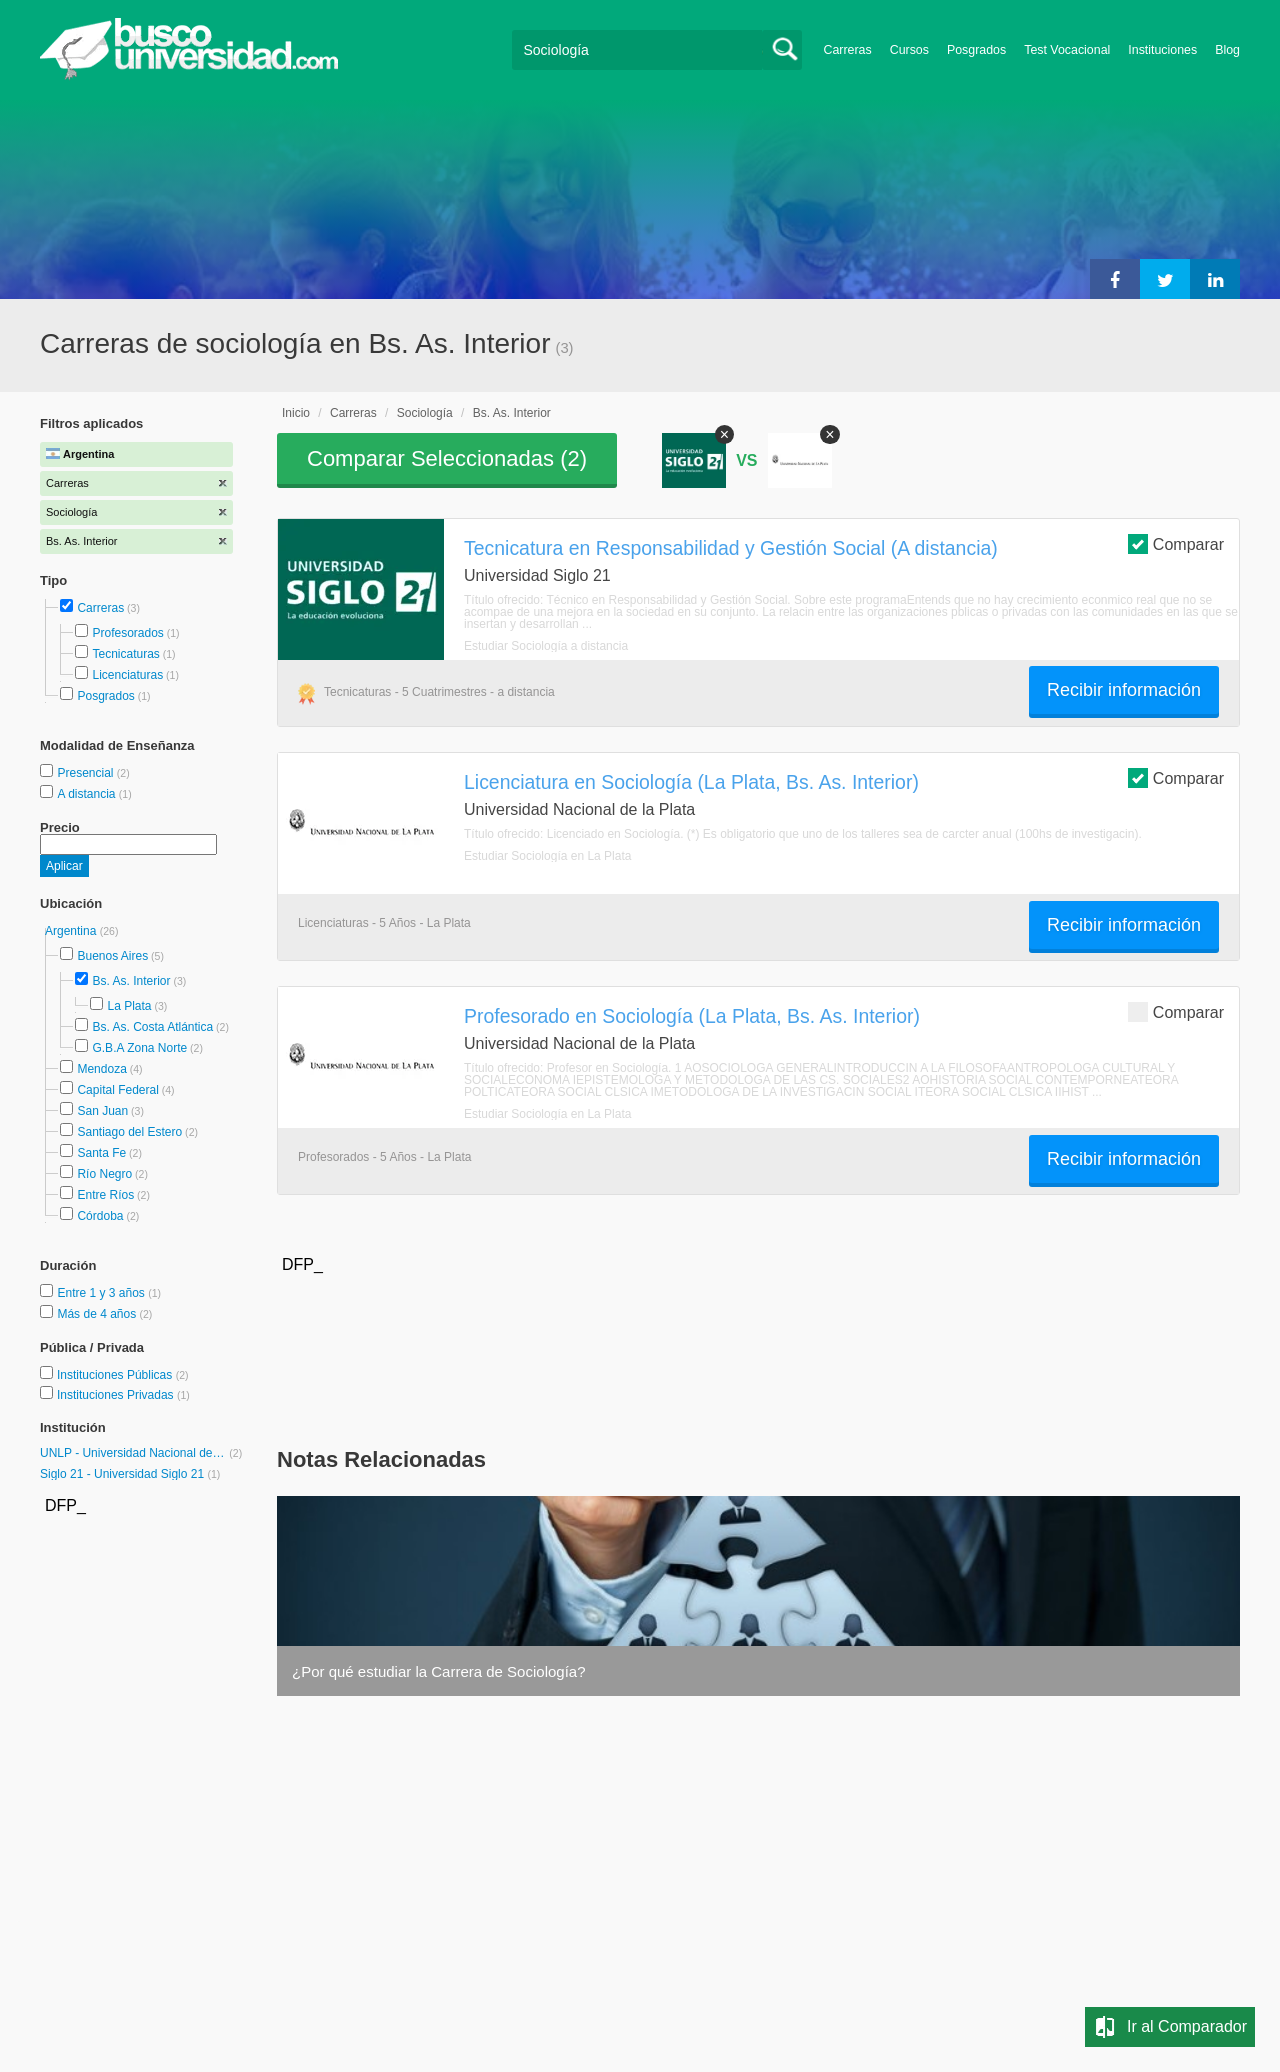 The image size is (1280, 2072). Describe the element at coordinates (1227, 50) in the screenshot. I see `Blog` at that location.